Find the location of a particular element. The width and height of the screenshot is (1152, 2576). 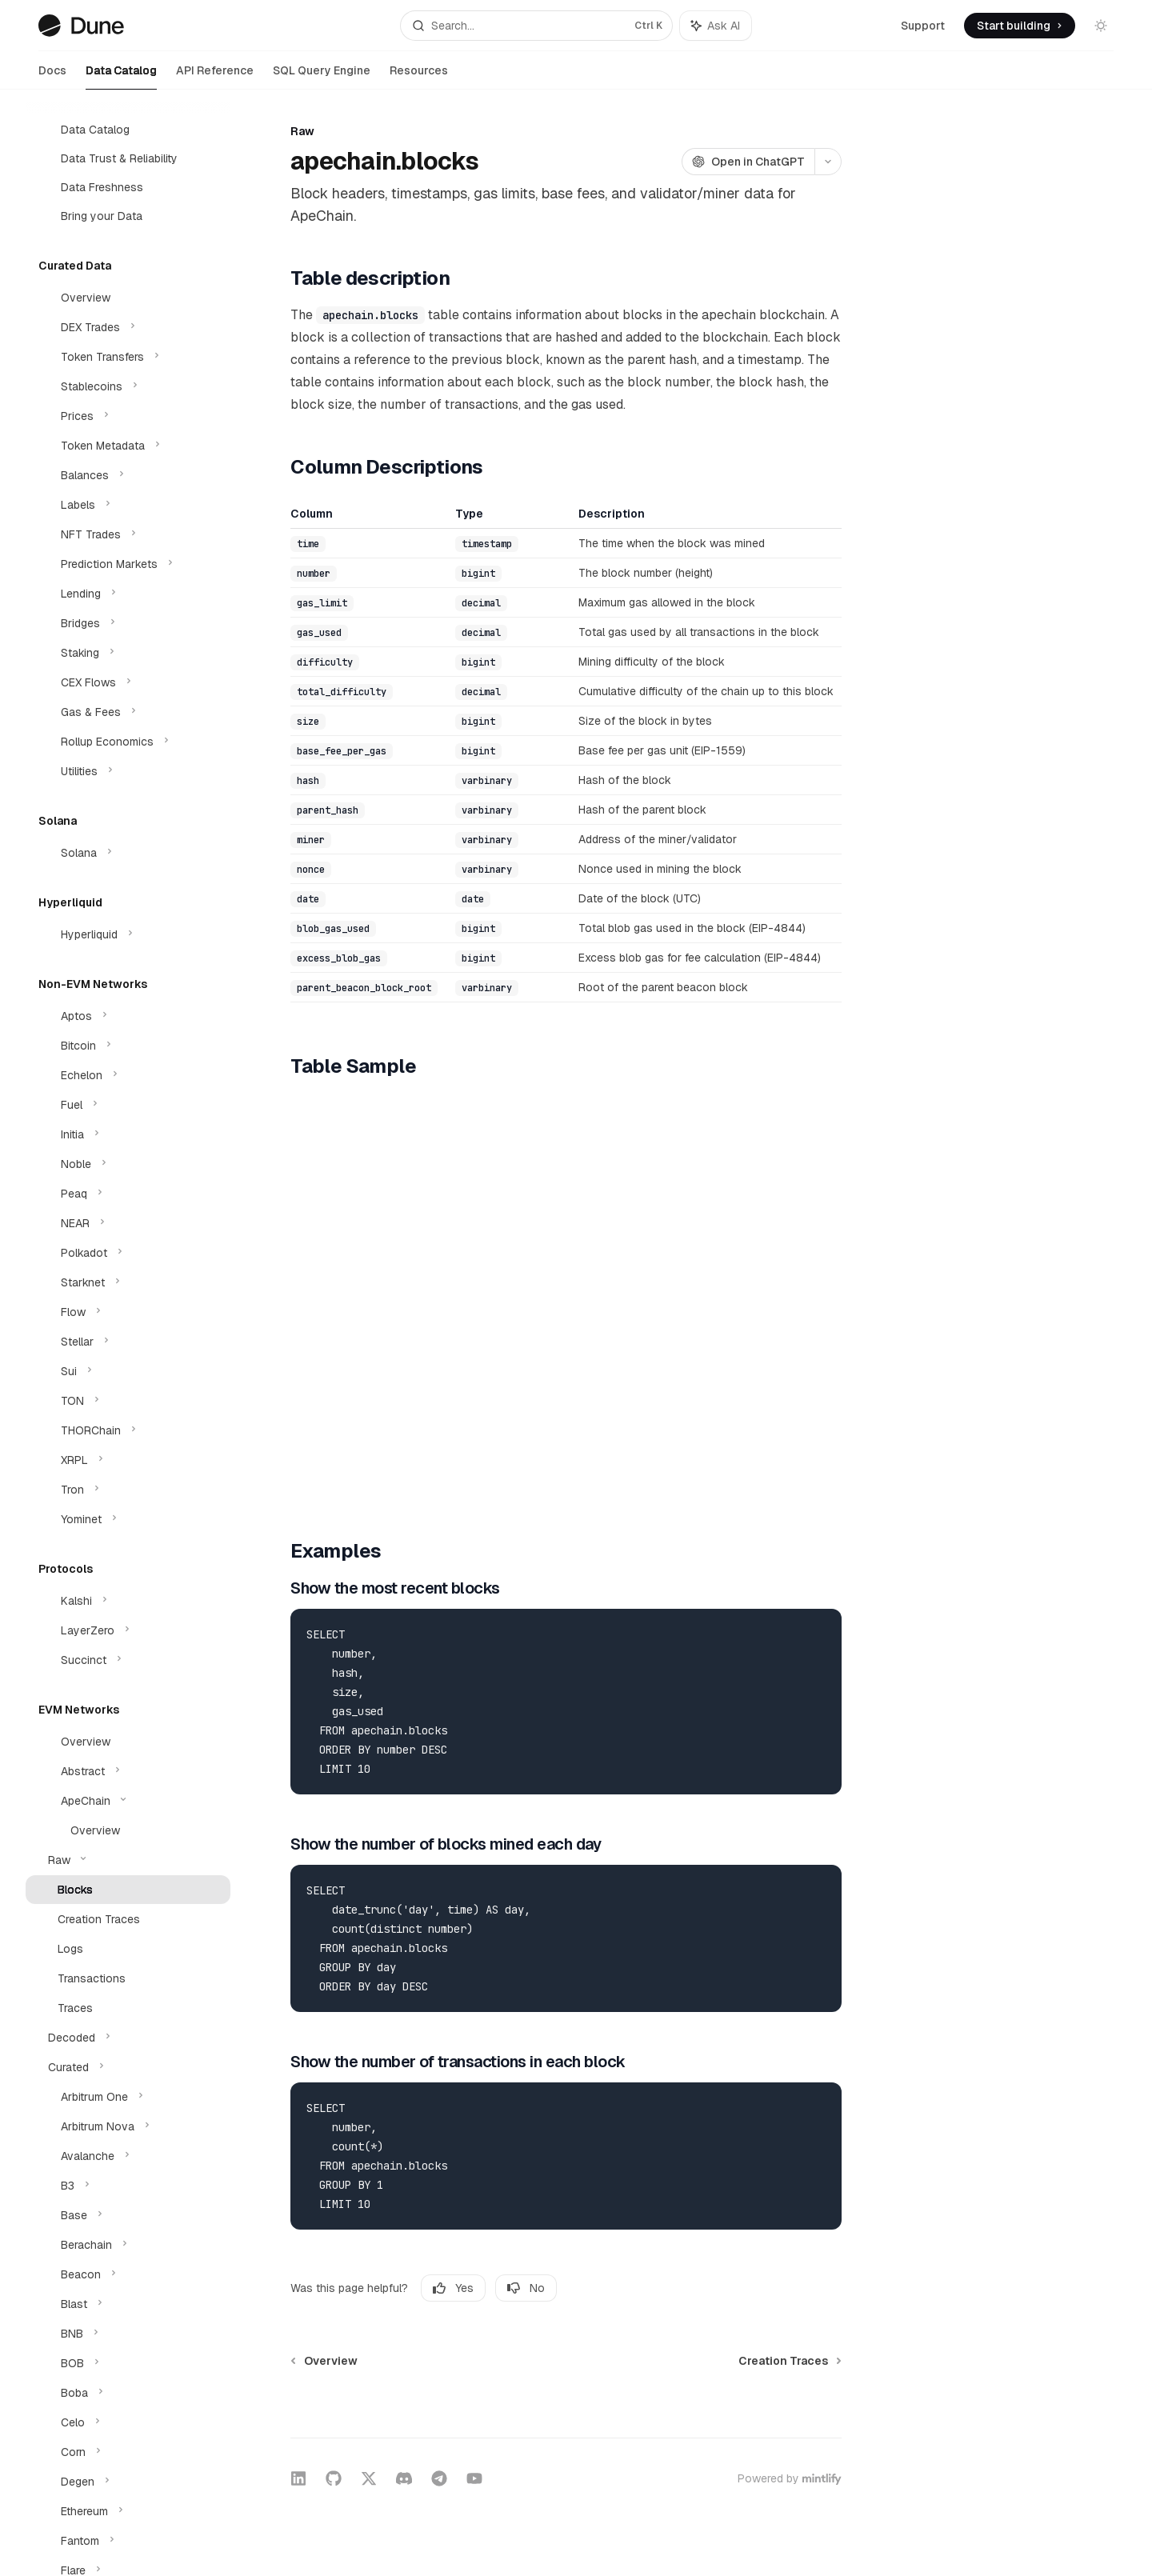

SQL Query Engine is located at coordinates (321, 76).